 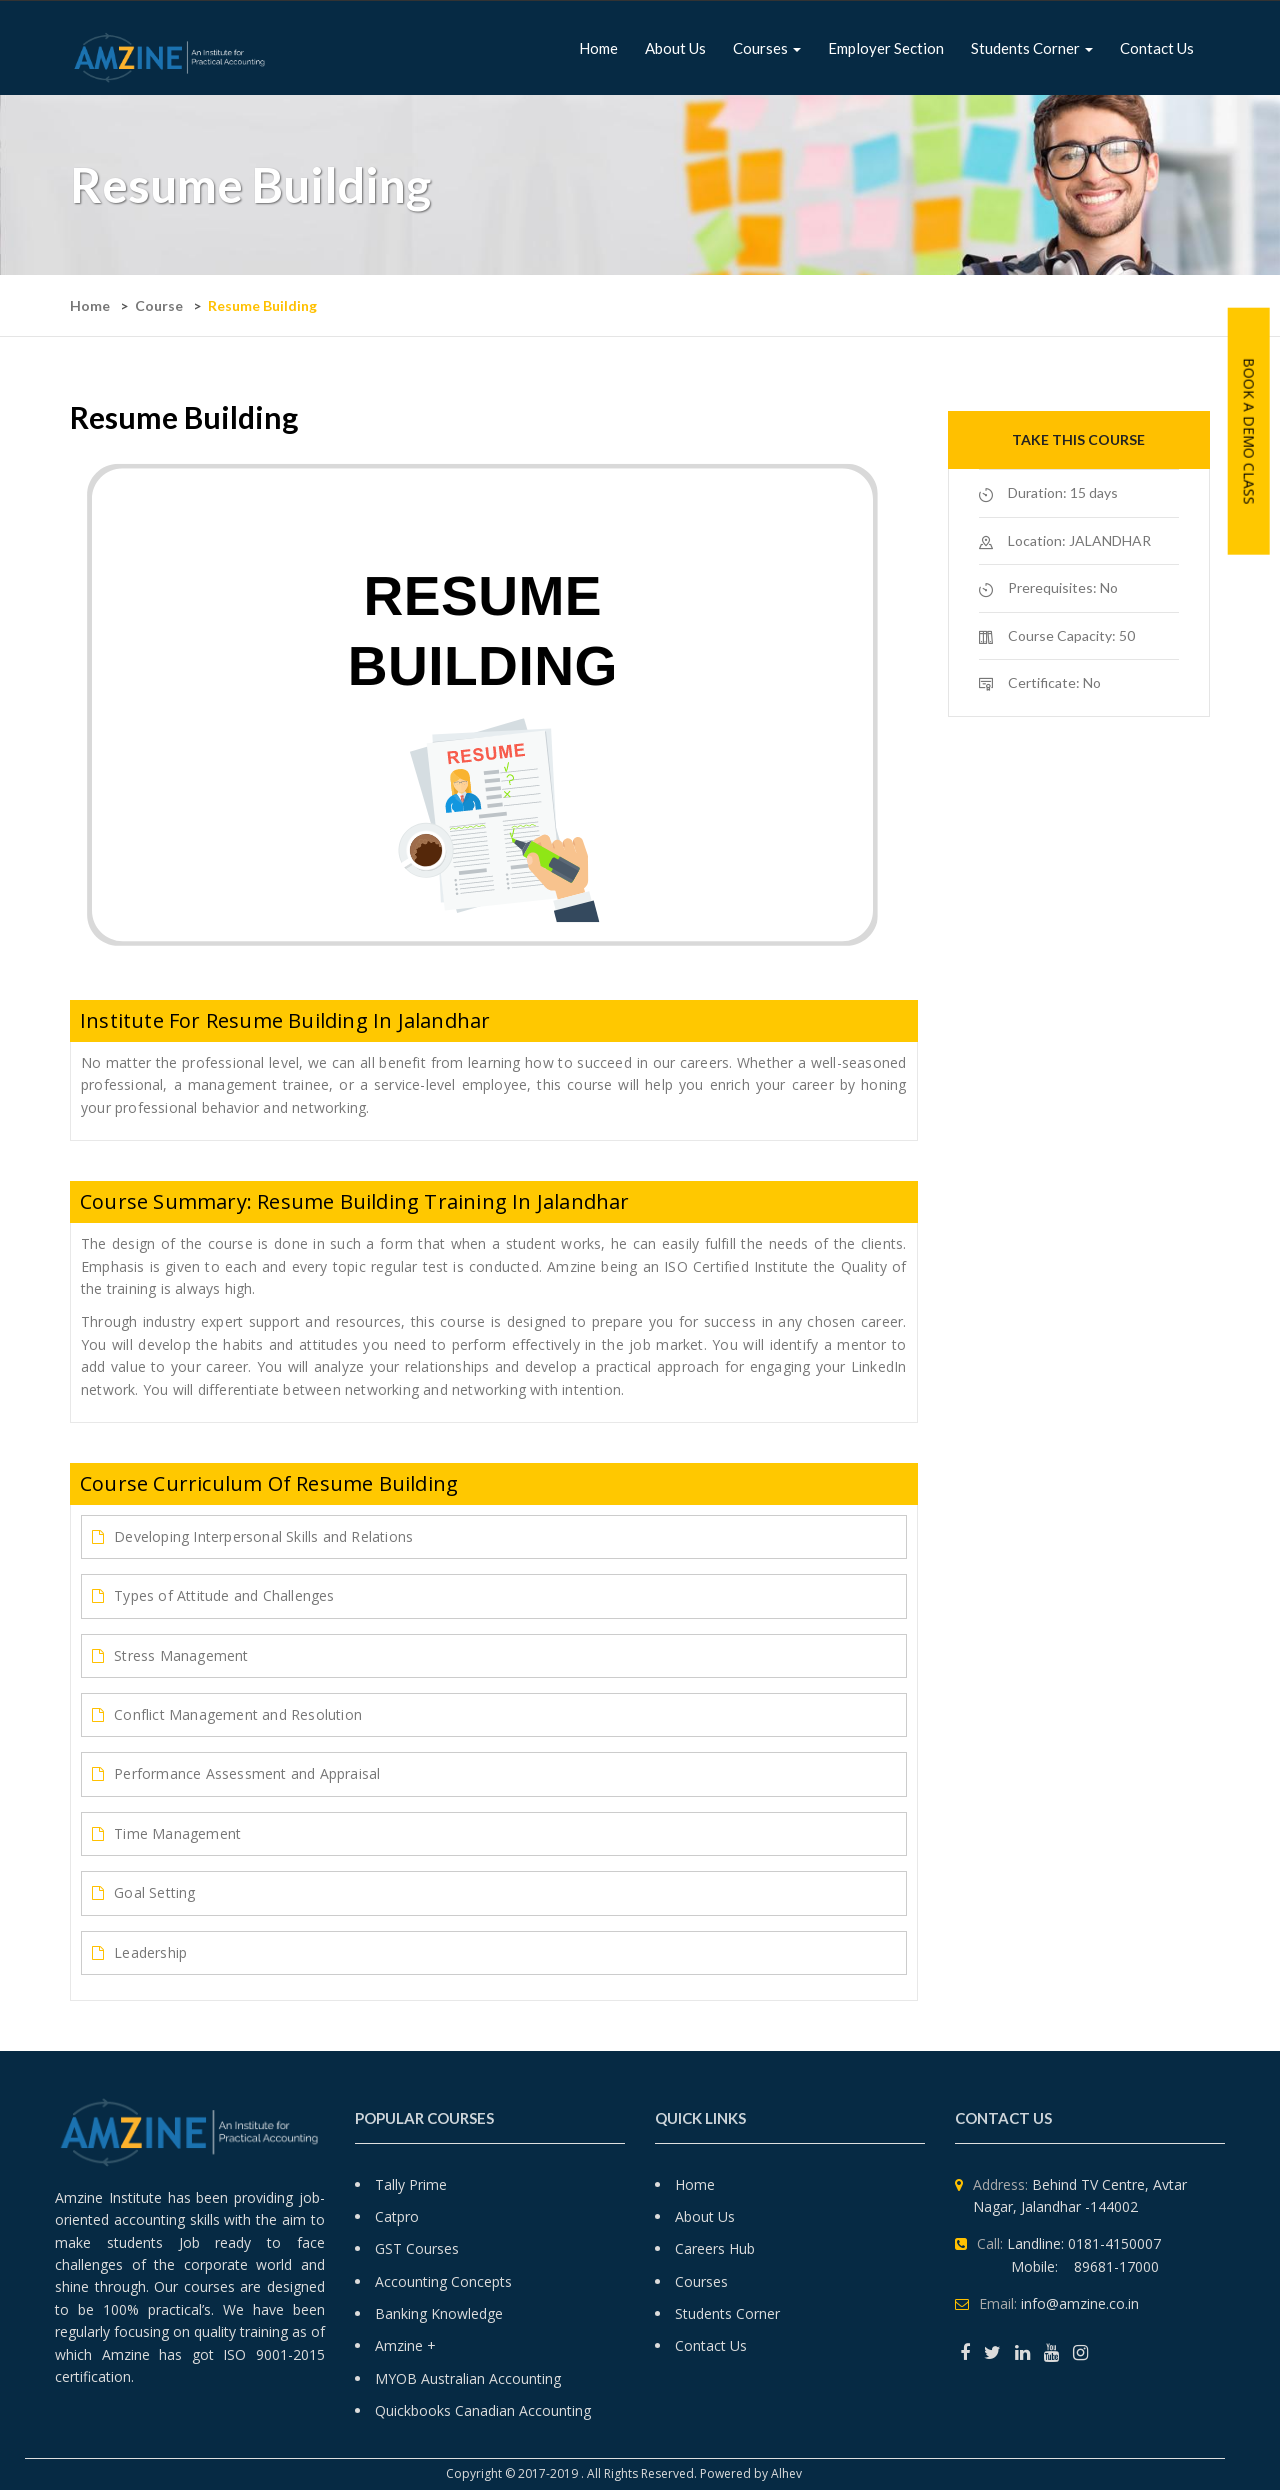 I want to click on Students Corner, so click(x=1032, y=48).